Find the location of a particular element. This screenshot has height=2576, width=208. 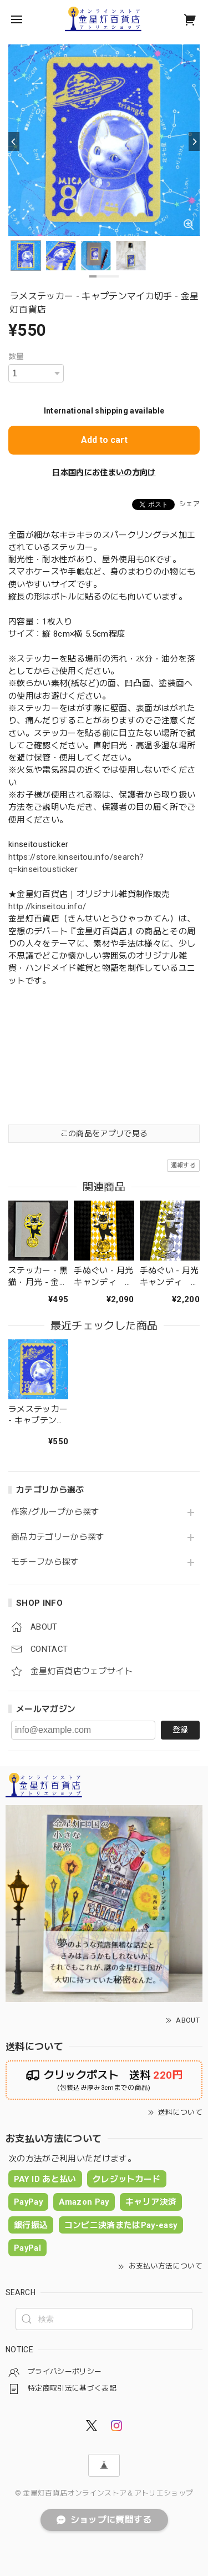

日本国内にお住まいの方向け is located at coordinates (103, 472).